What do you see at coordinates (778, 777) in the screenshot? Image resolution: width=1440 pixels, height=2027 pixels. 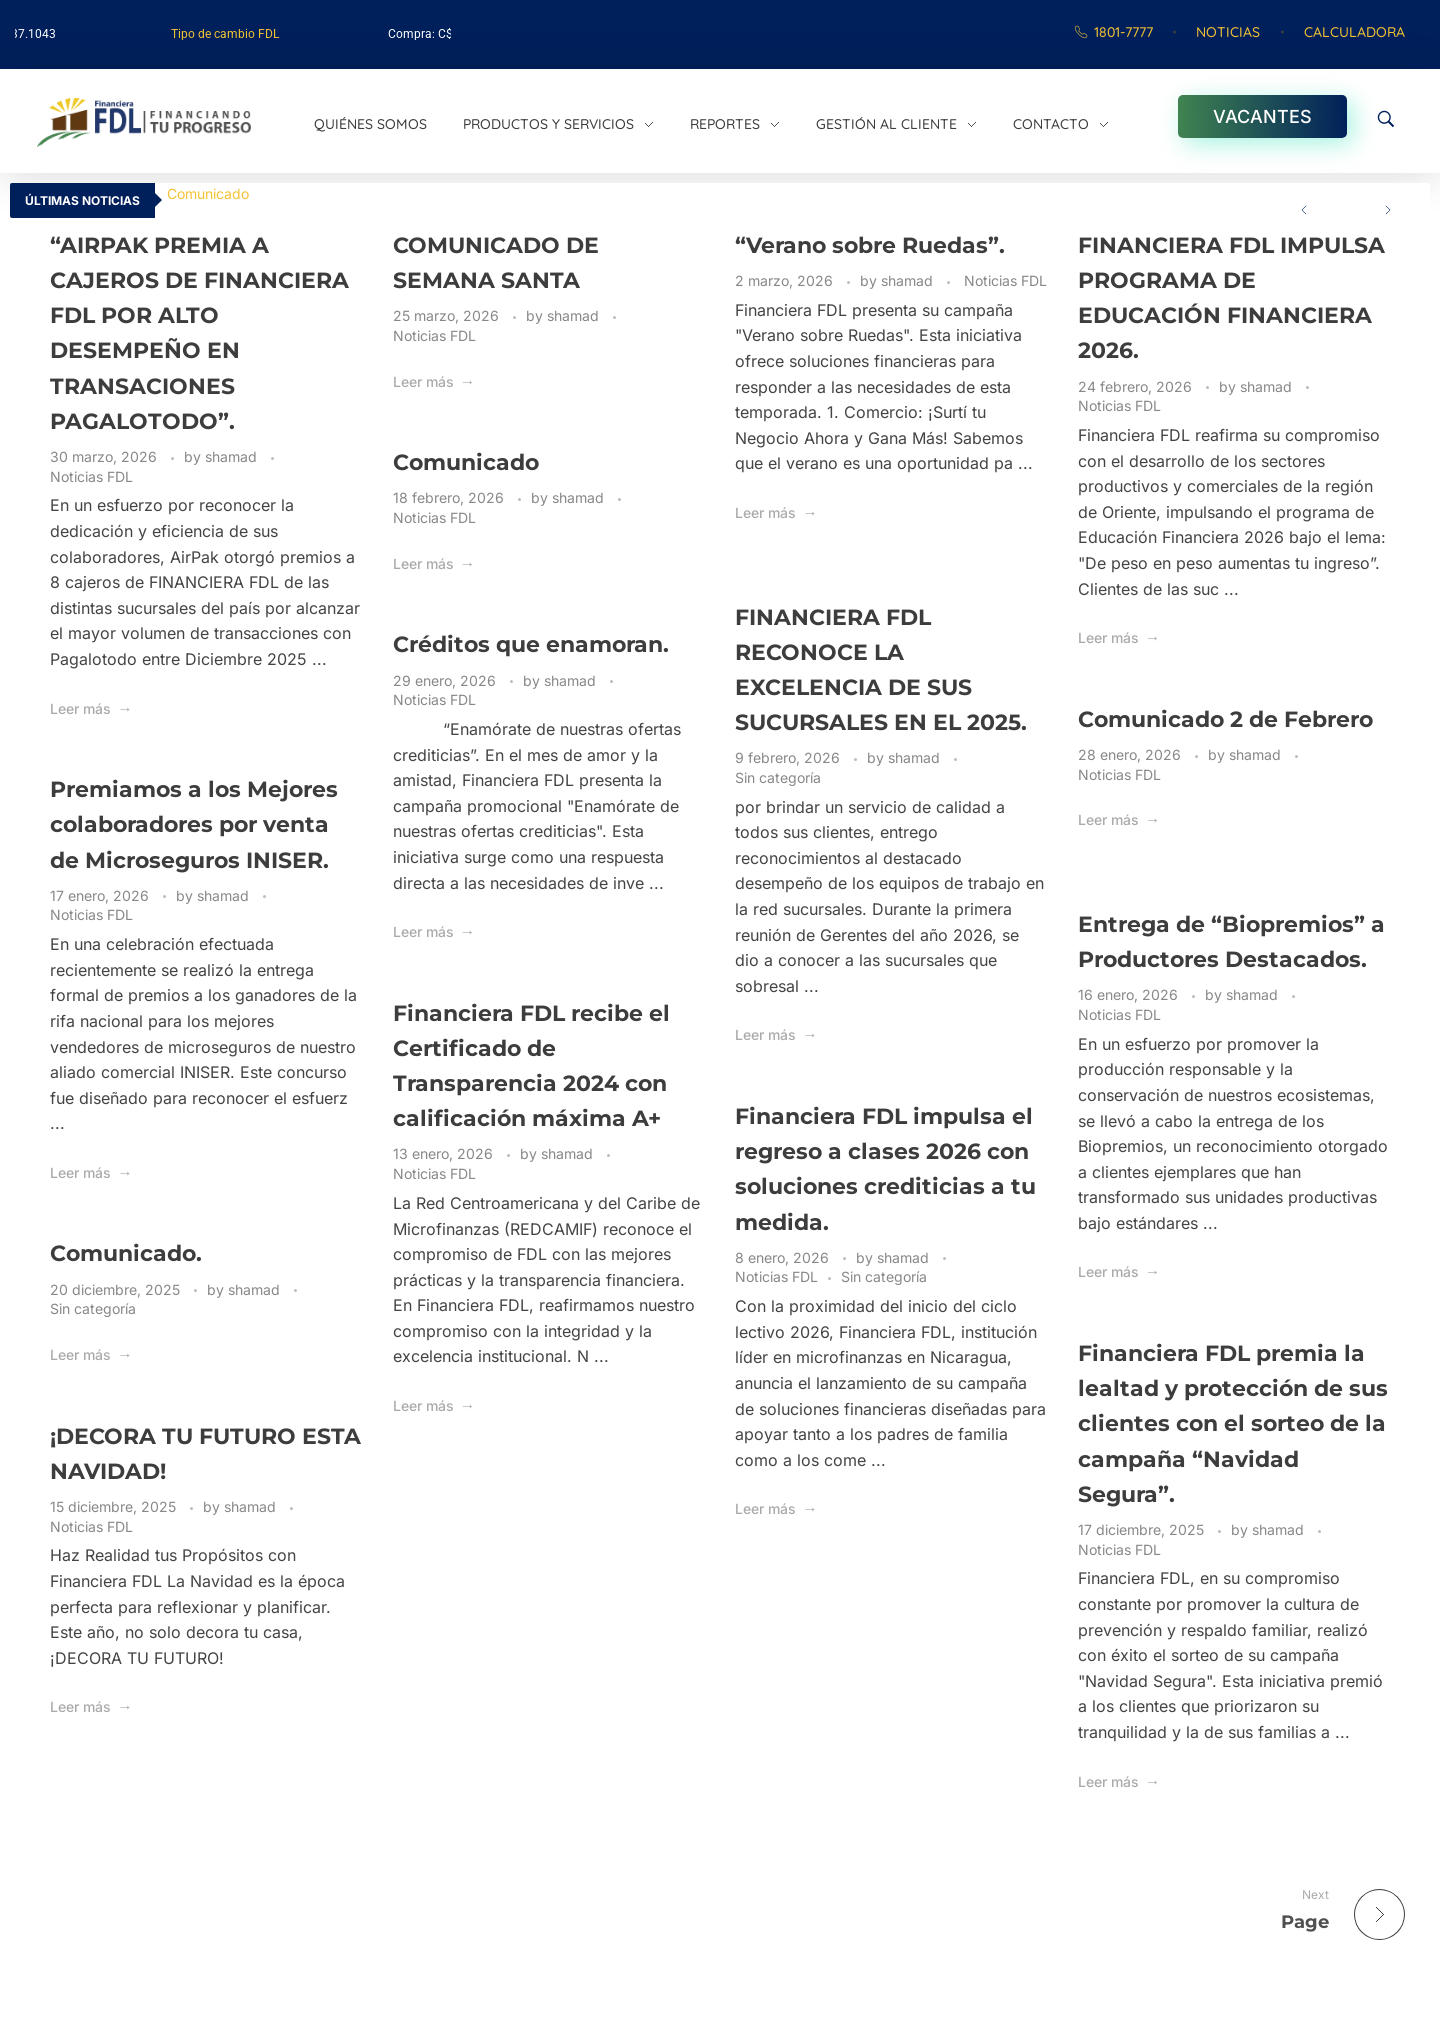 I see `Sin categoría` at bounding box center [778, 777].